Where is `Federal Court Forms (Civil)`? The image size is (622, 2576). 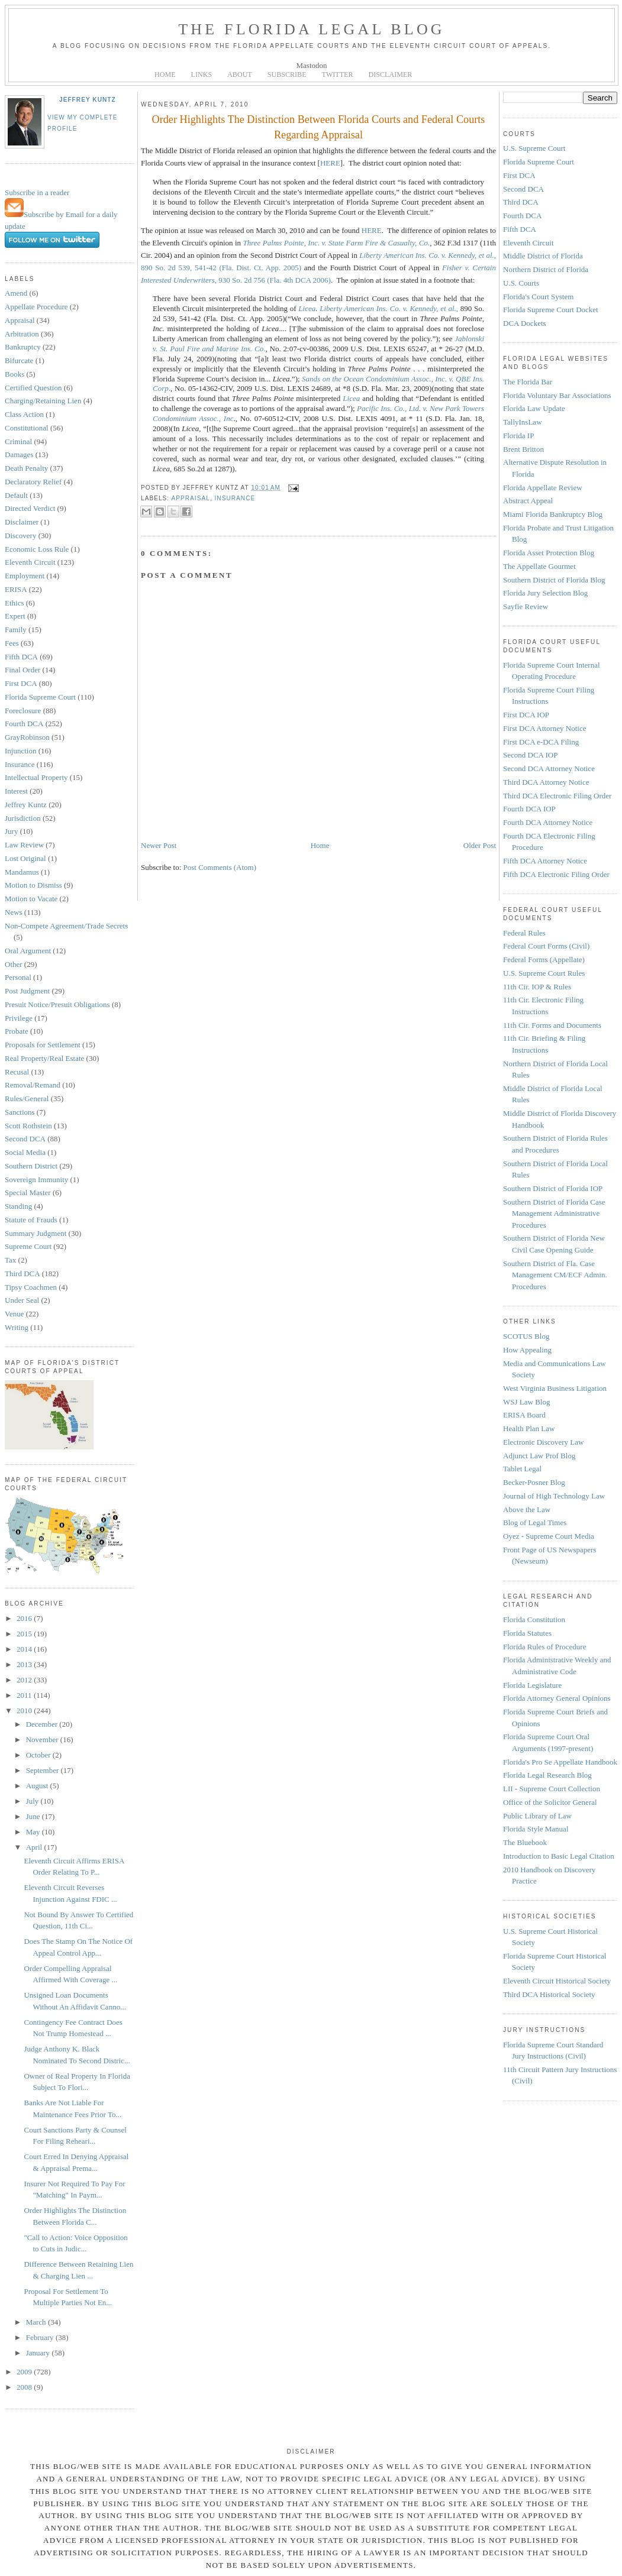 Federal Court Forms (Civil) is located at coordinates (546, 945).